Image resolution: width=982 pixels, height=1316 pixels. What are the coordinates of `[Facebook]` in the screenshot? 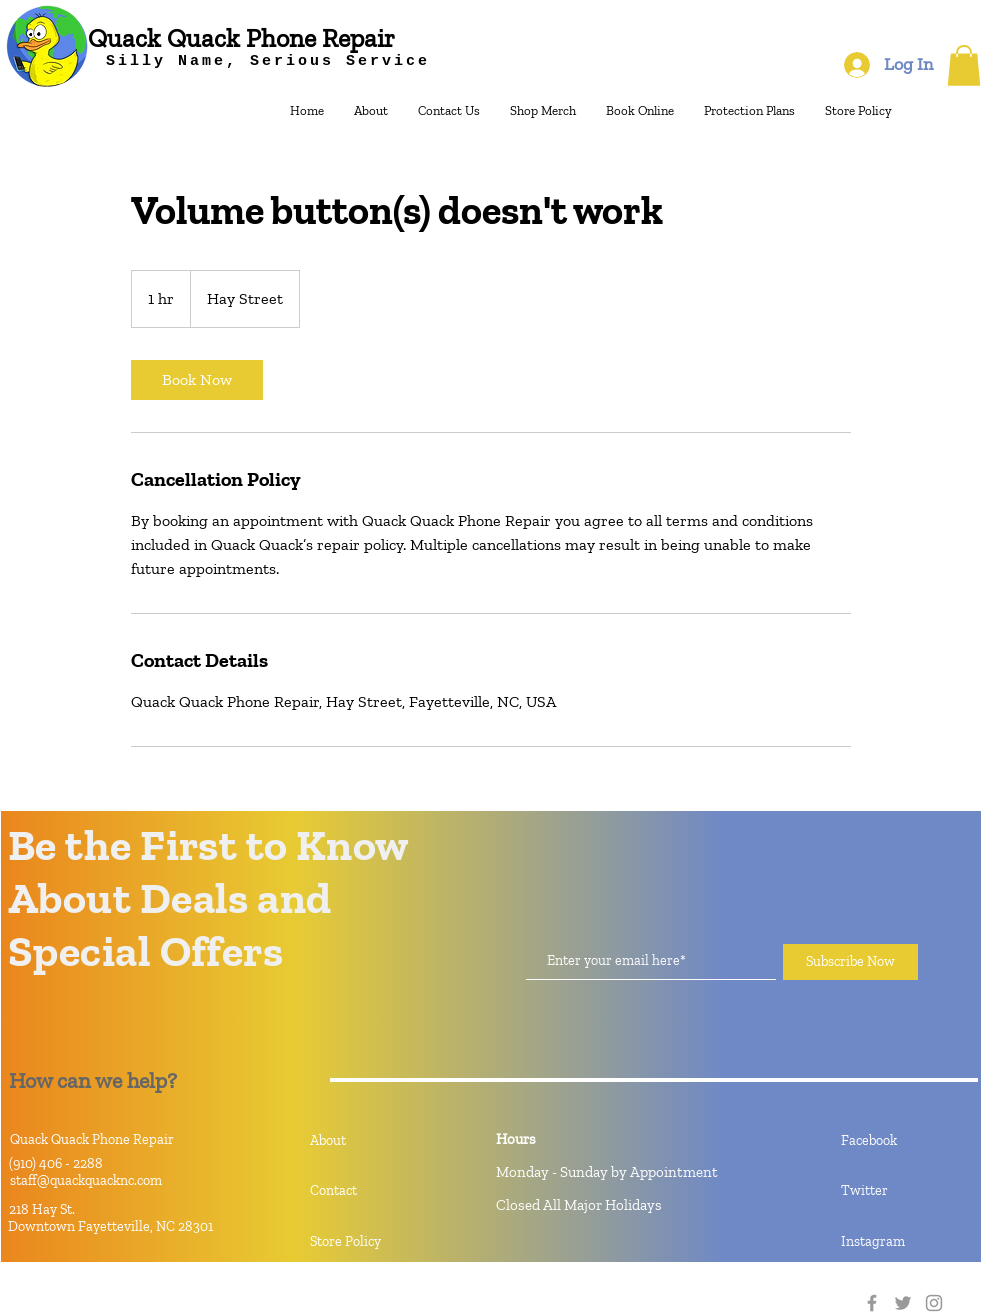 It's located at (872, 1303).